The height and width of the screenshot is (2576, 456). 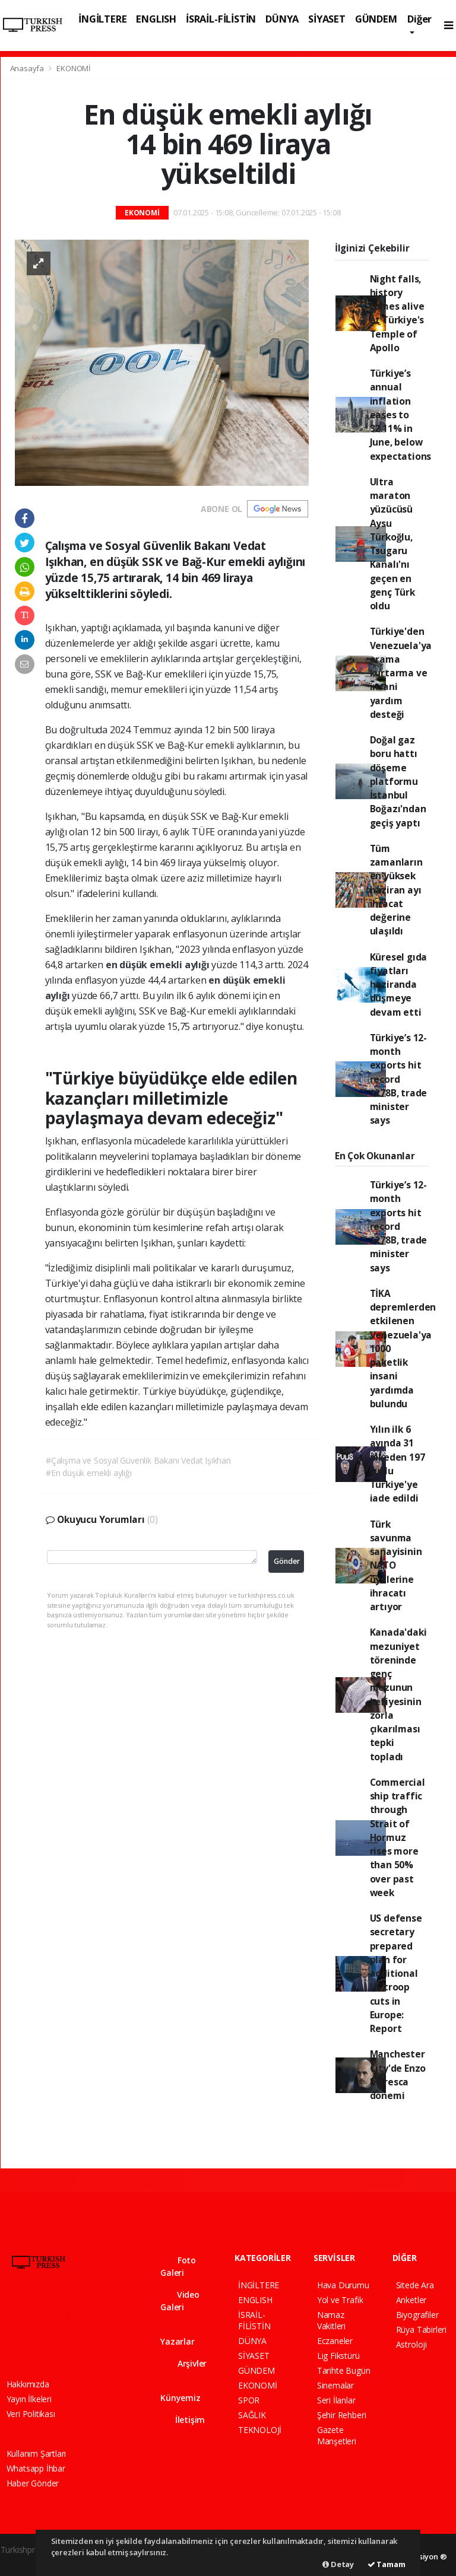 I want to click on İSRAİL-FİLİSTİN, so click(x=221, y=19).